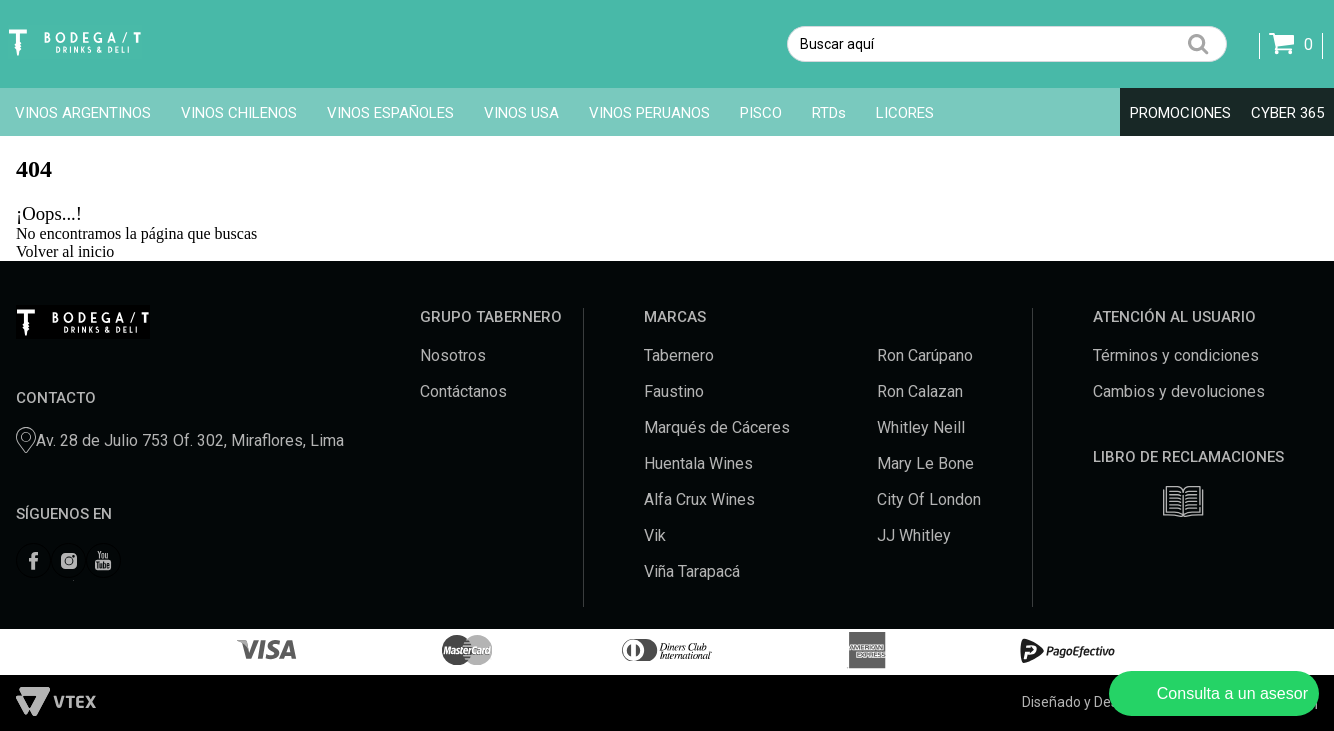 Image resolution: width=1334 pixels, height=731 pixels. I want to click on VINOS ESPAÑOLES, so click(390, 113).